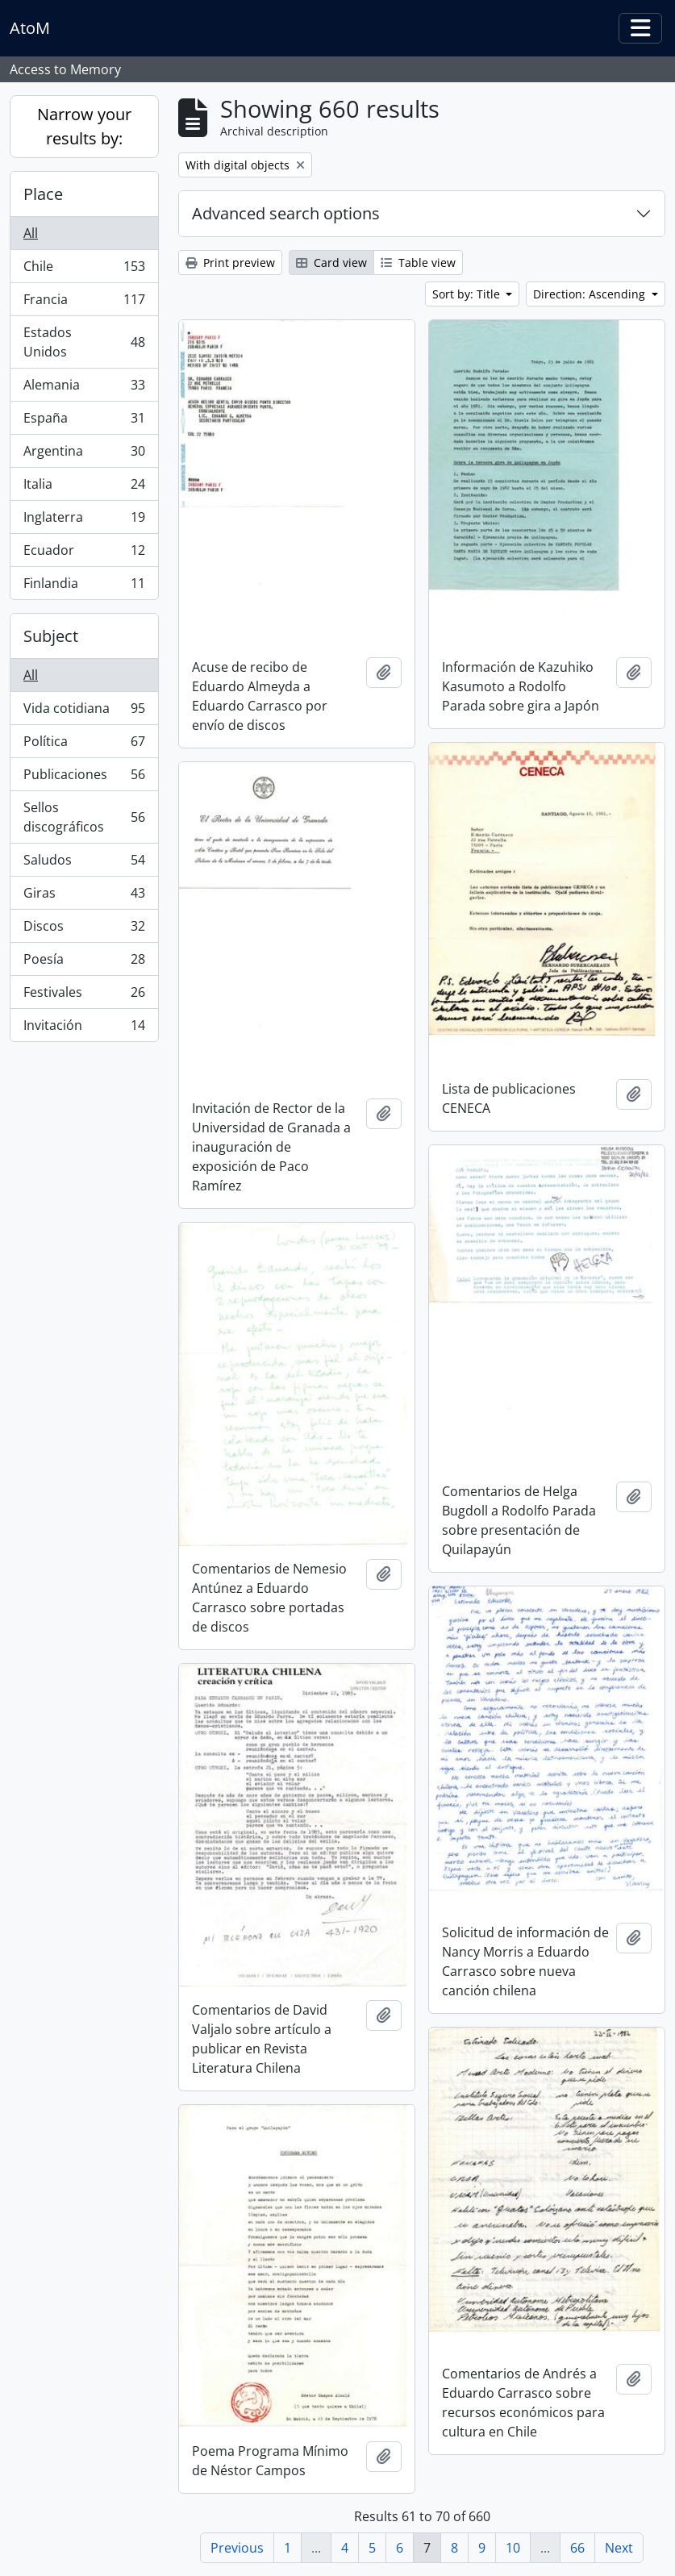 The height and width of the screenshot is (2576, 675). What do you see at coordinates (577, 2548) in the screenshot?
I see `66` at bounding box center [577, 2548].